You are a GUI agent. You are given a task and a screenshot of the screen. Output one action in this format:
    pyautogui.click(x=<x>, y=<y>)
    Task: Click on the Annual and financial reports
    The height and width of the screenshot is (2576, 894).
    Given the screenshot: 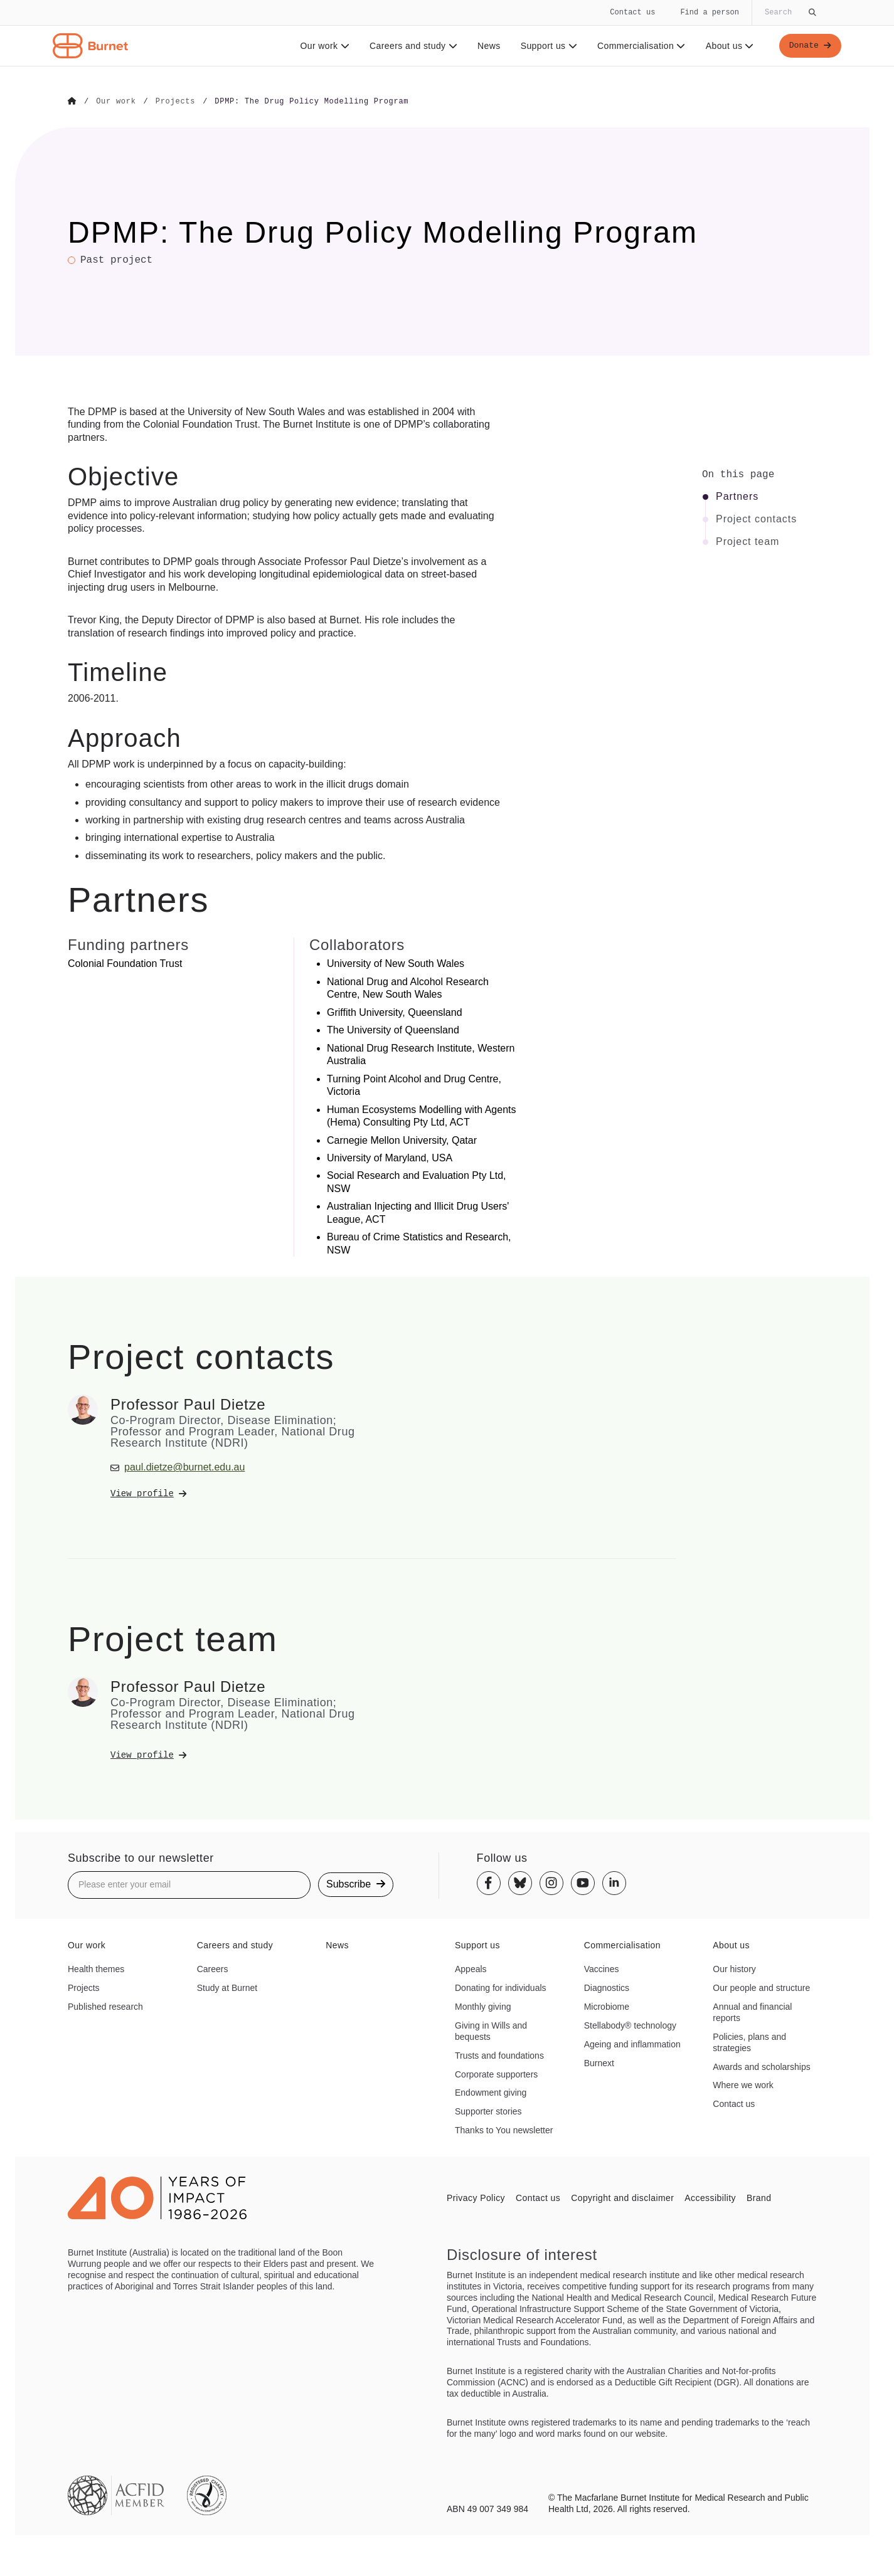 What is the action you would take?
    pyautogui.click(x=752, y=2011)
    